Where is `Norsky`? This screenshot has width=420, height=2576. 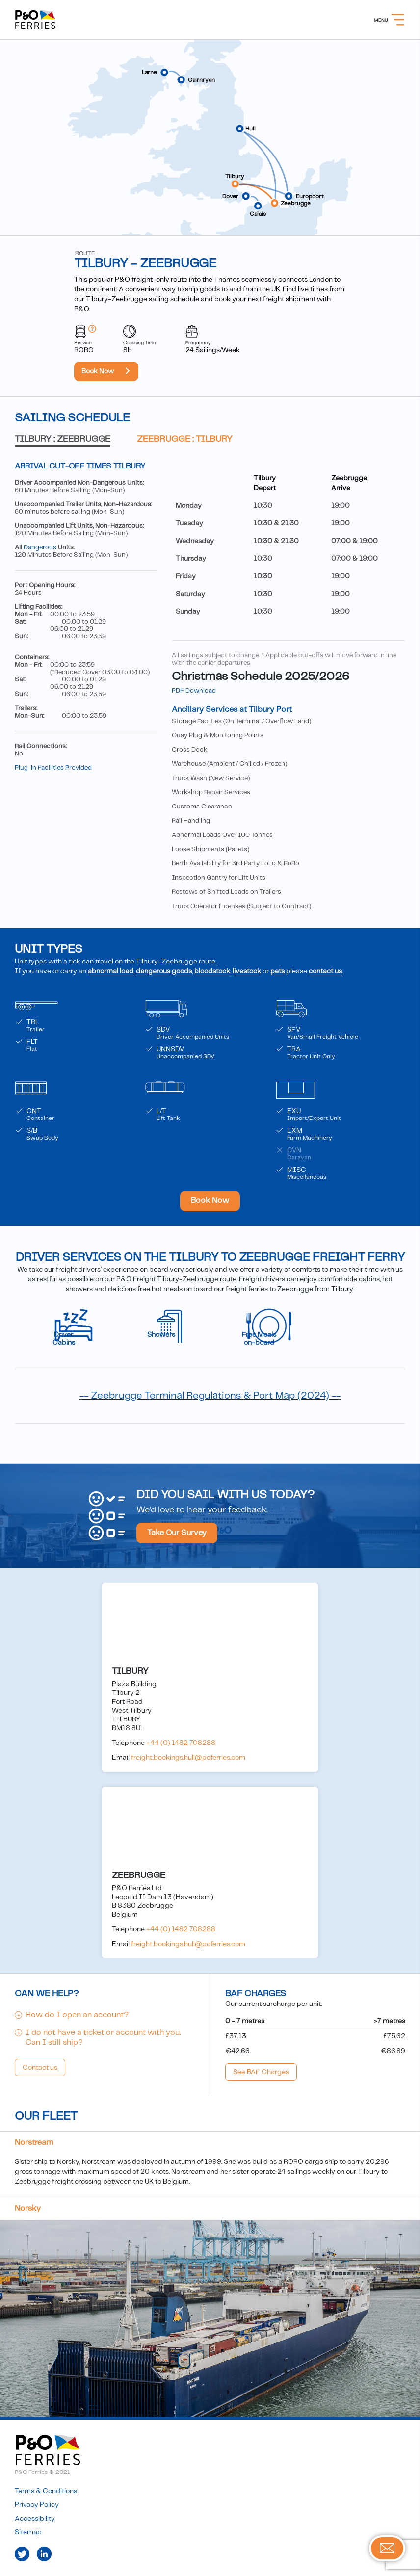
Norsky is located at coordinates (28, 2208).